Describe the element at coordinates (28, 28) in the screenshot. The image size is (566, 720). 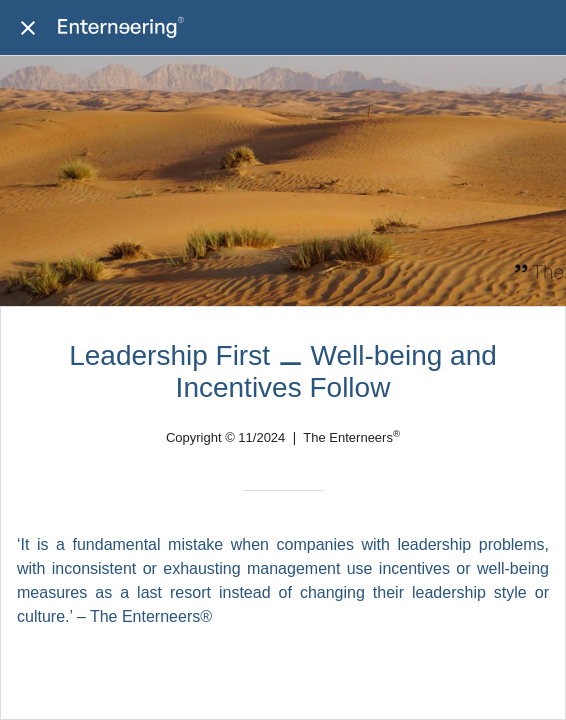
I see `[Close]` at that location.